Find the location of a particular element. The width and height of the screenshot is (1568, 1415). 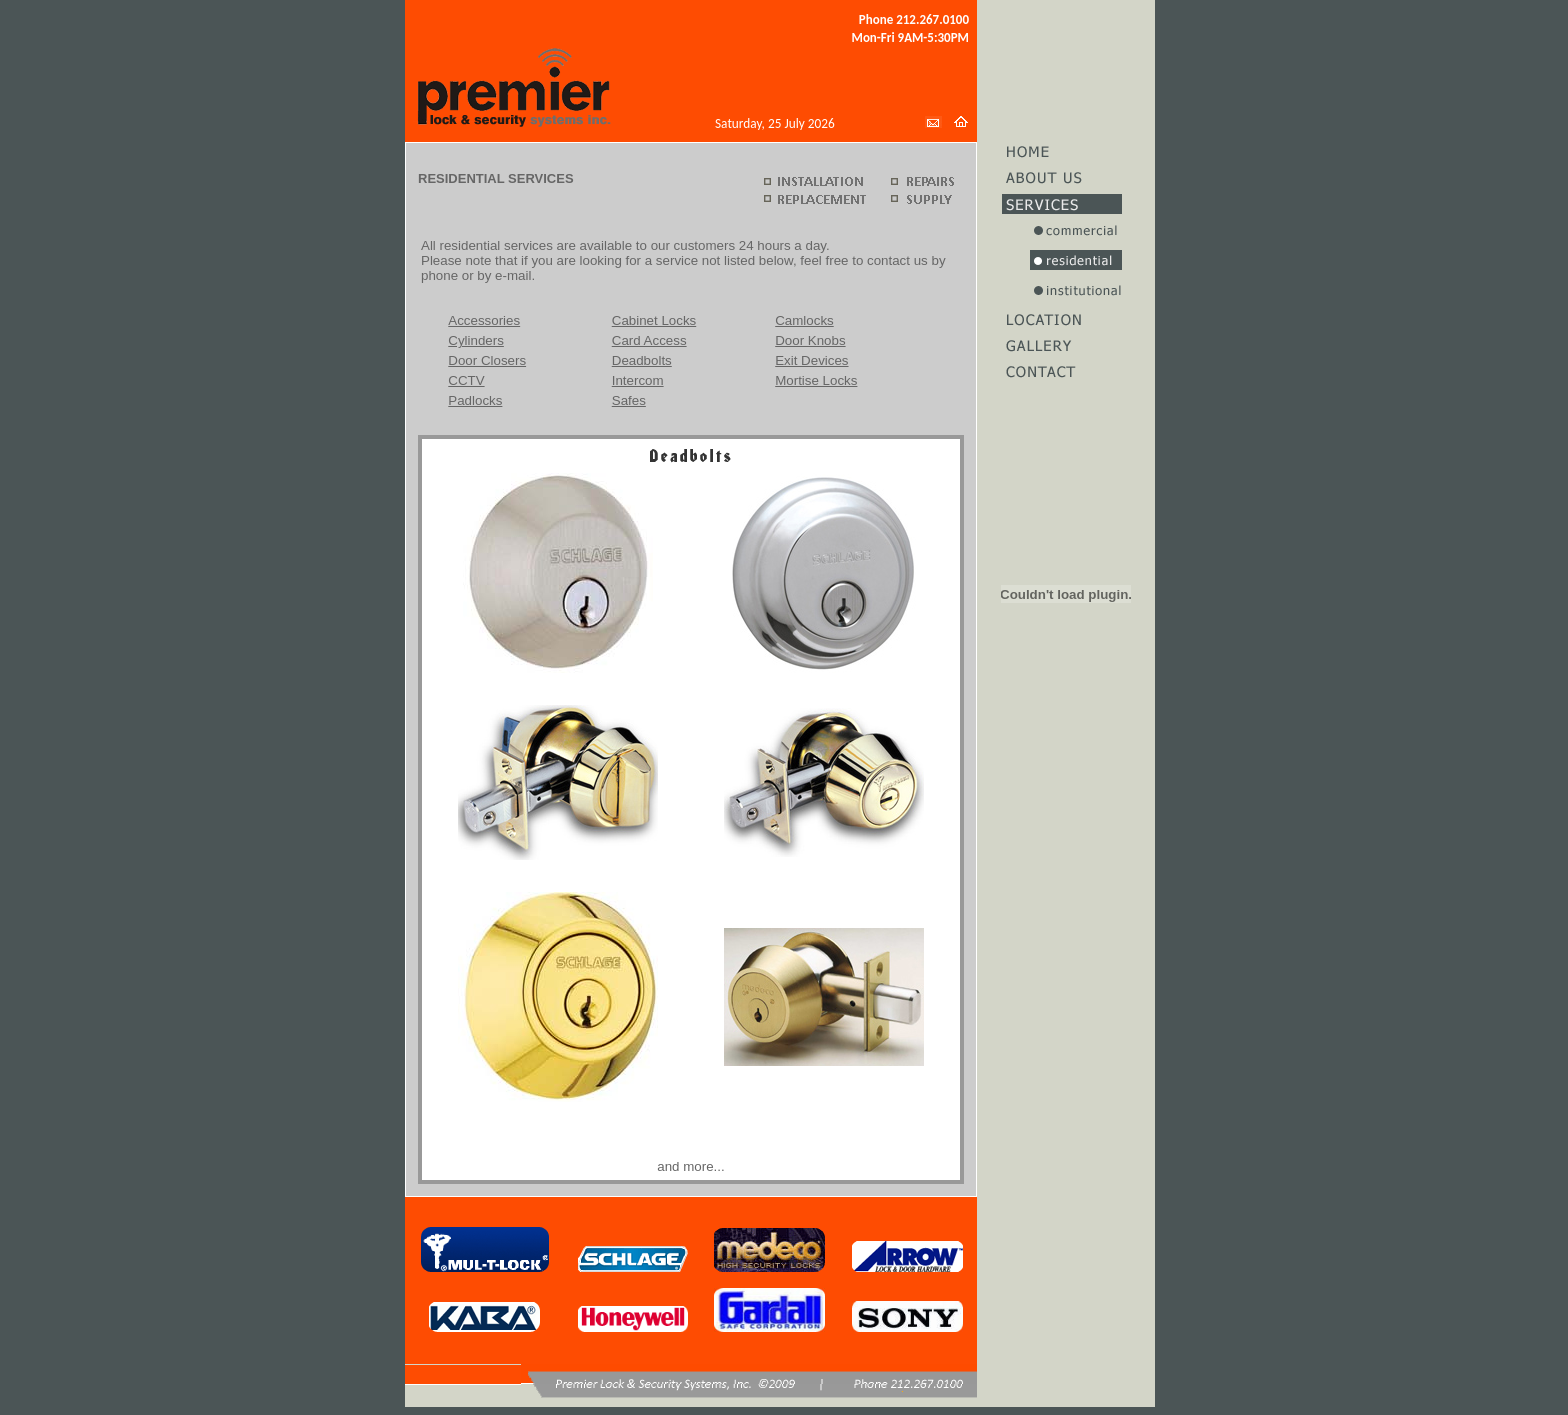

Safes is located at coordinates (629, 400).